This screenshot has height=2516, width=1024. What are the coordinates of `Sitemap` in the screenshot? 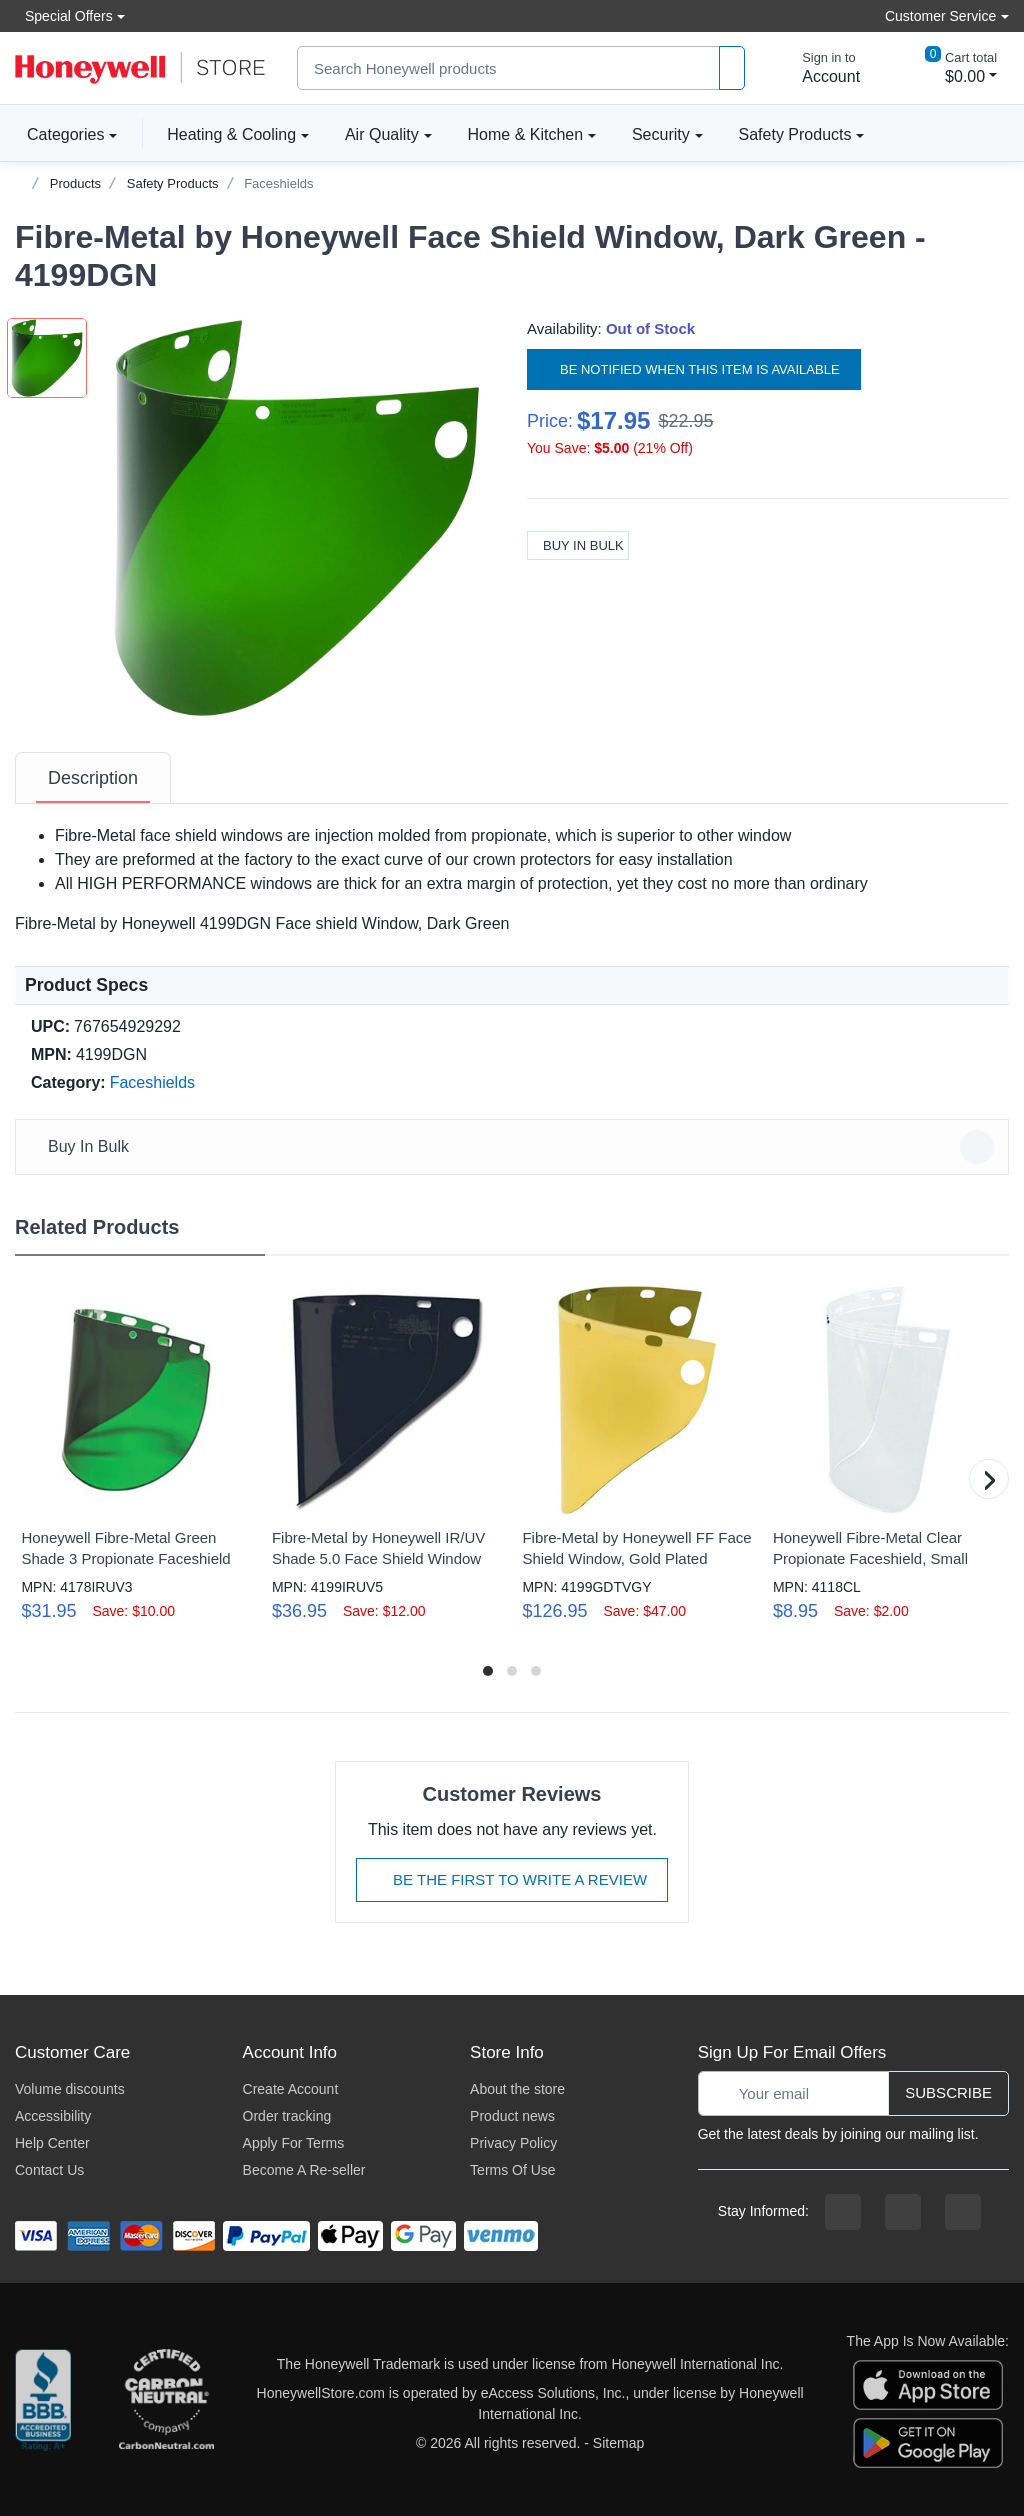 It's located at (618, 2443).